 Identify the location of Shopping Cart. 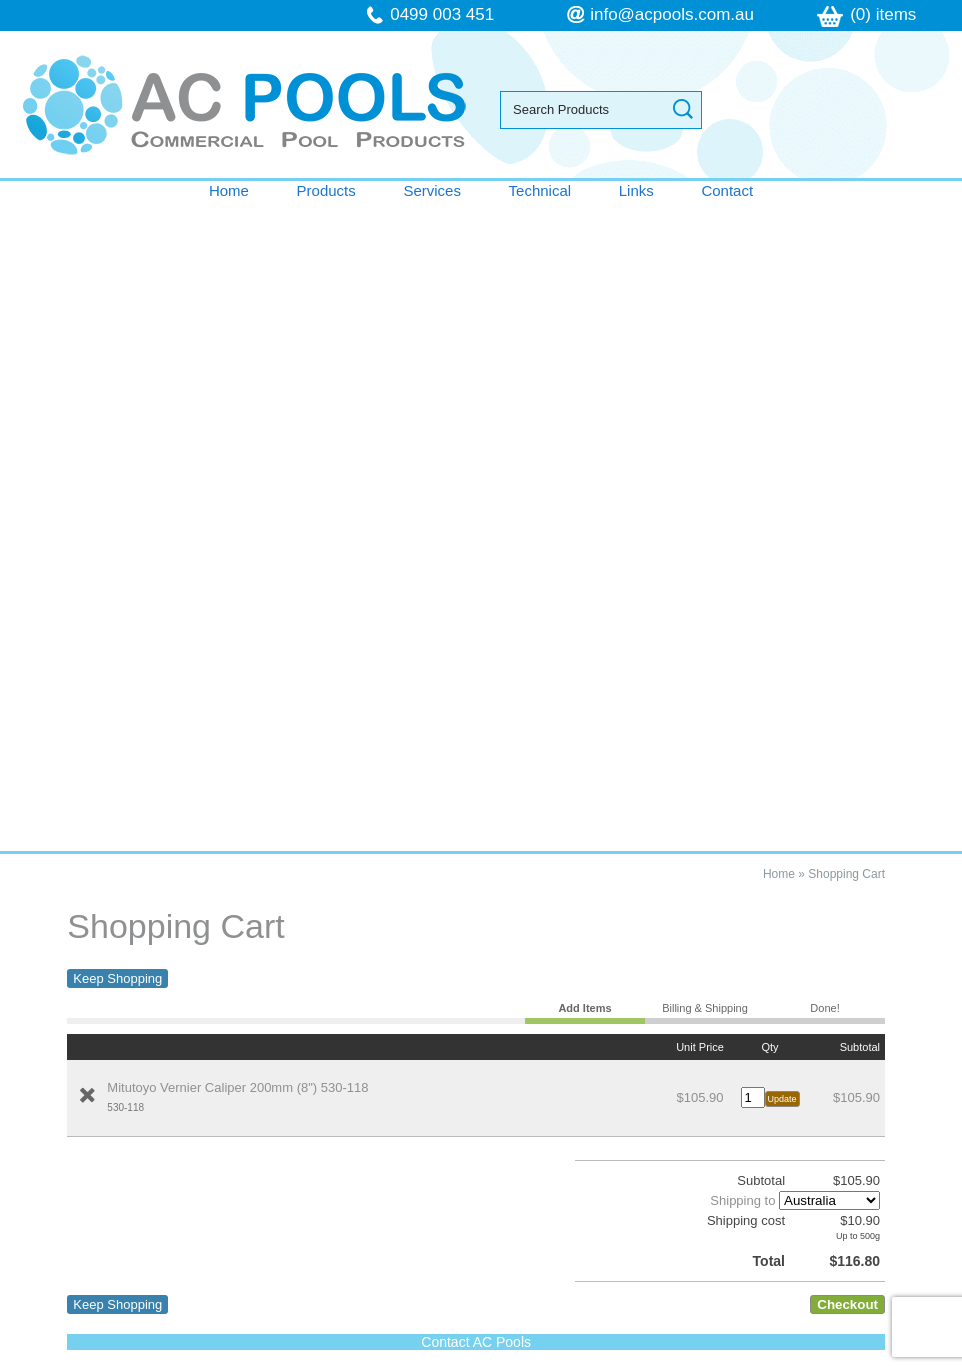
(846, 225).